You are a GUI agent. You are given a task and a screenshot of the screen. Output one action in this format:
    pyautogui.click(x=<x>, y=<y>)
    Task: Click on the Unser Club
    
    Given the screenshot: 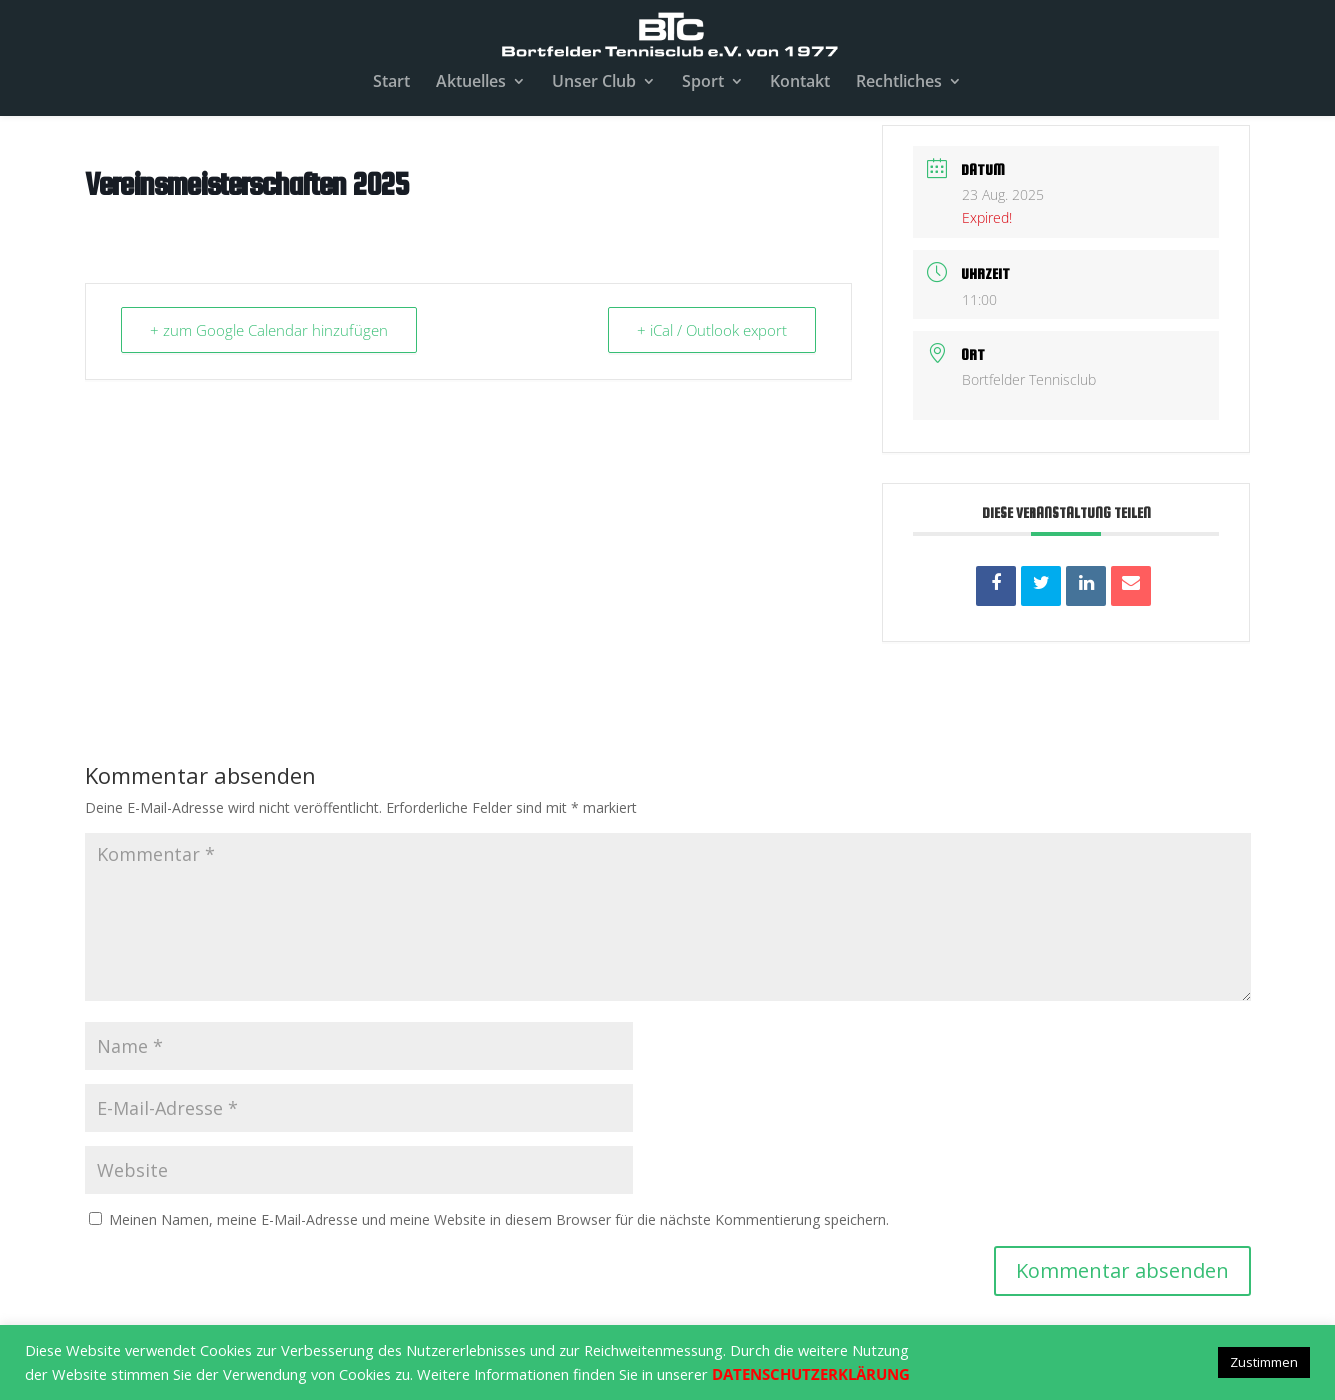 What is the action you would take?
    pyautogui.click(x=594, y=83)
    